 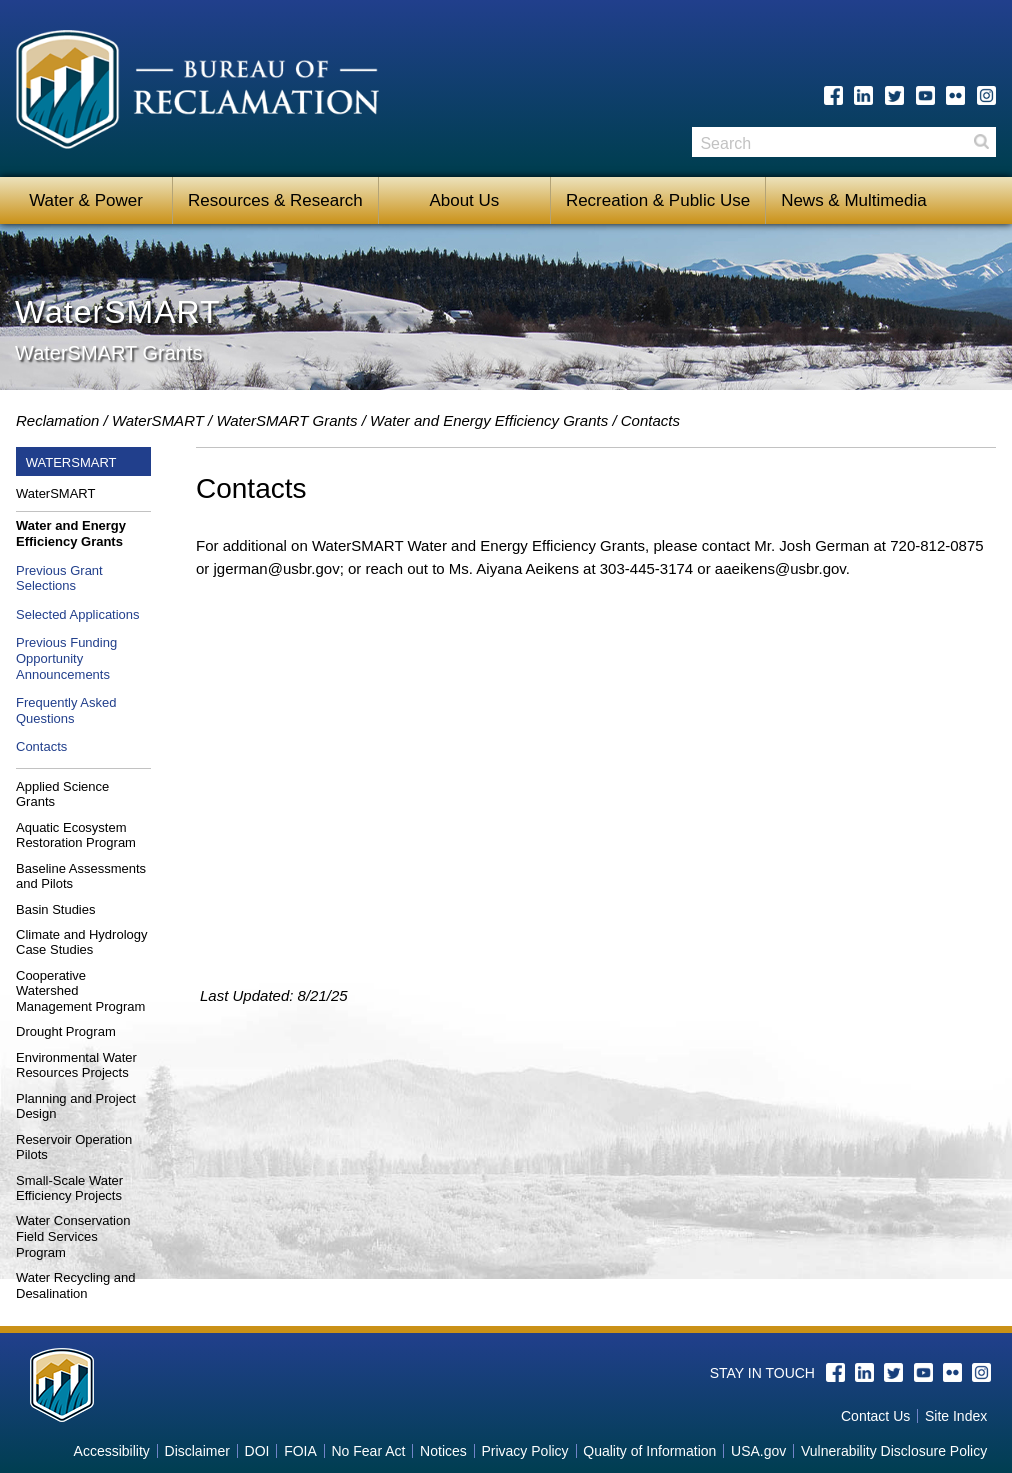 I want to click on Climate and Hydrology Case Studies, so click(x=82, y=942).